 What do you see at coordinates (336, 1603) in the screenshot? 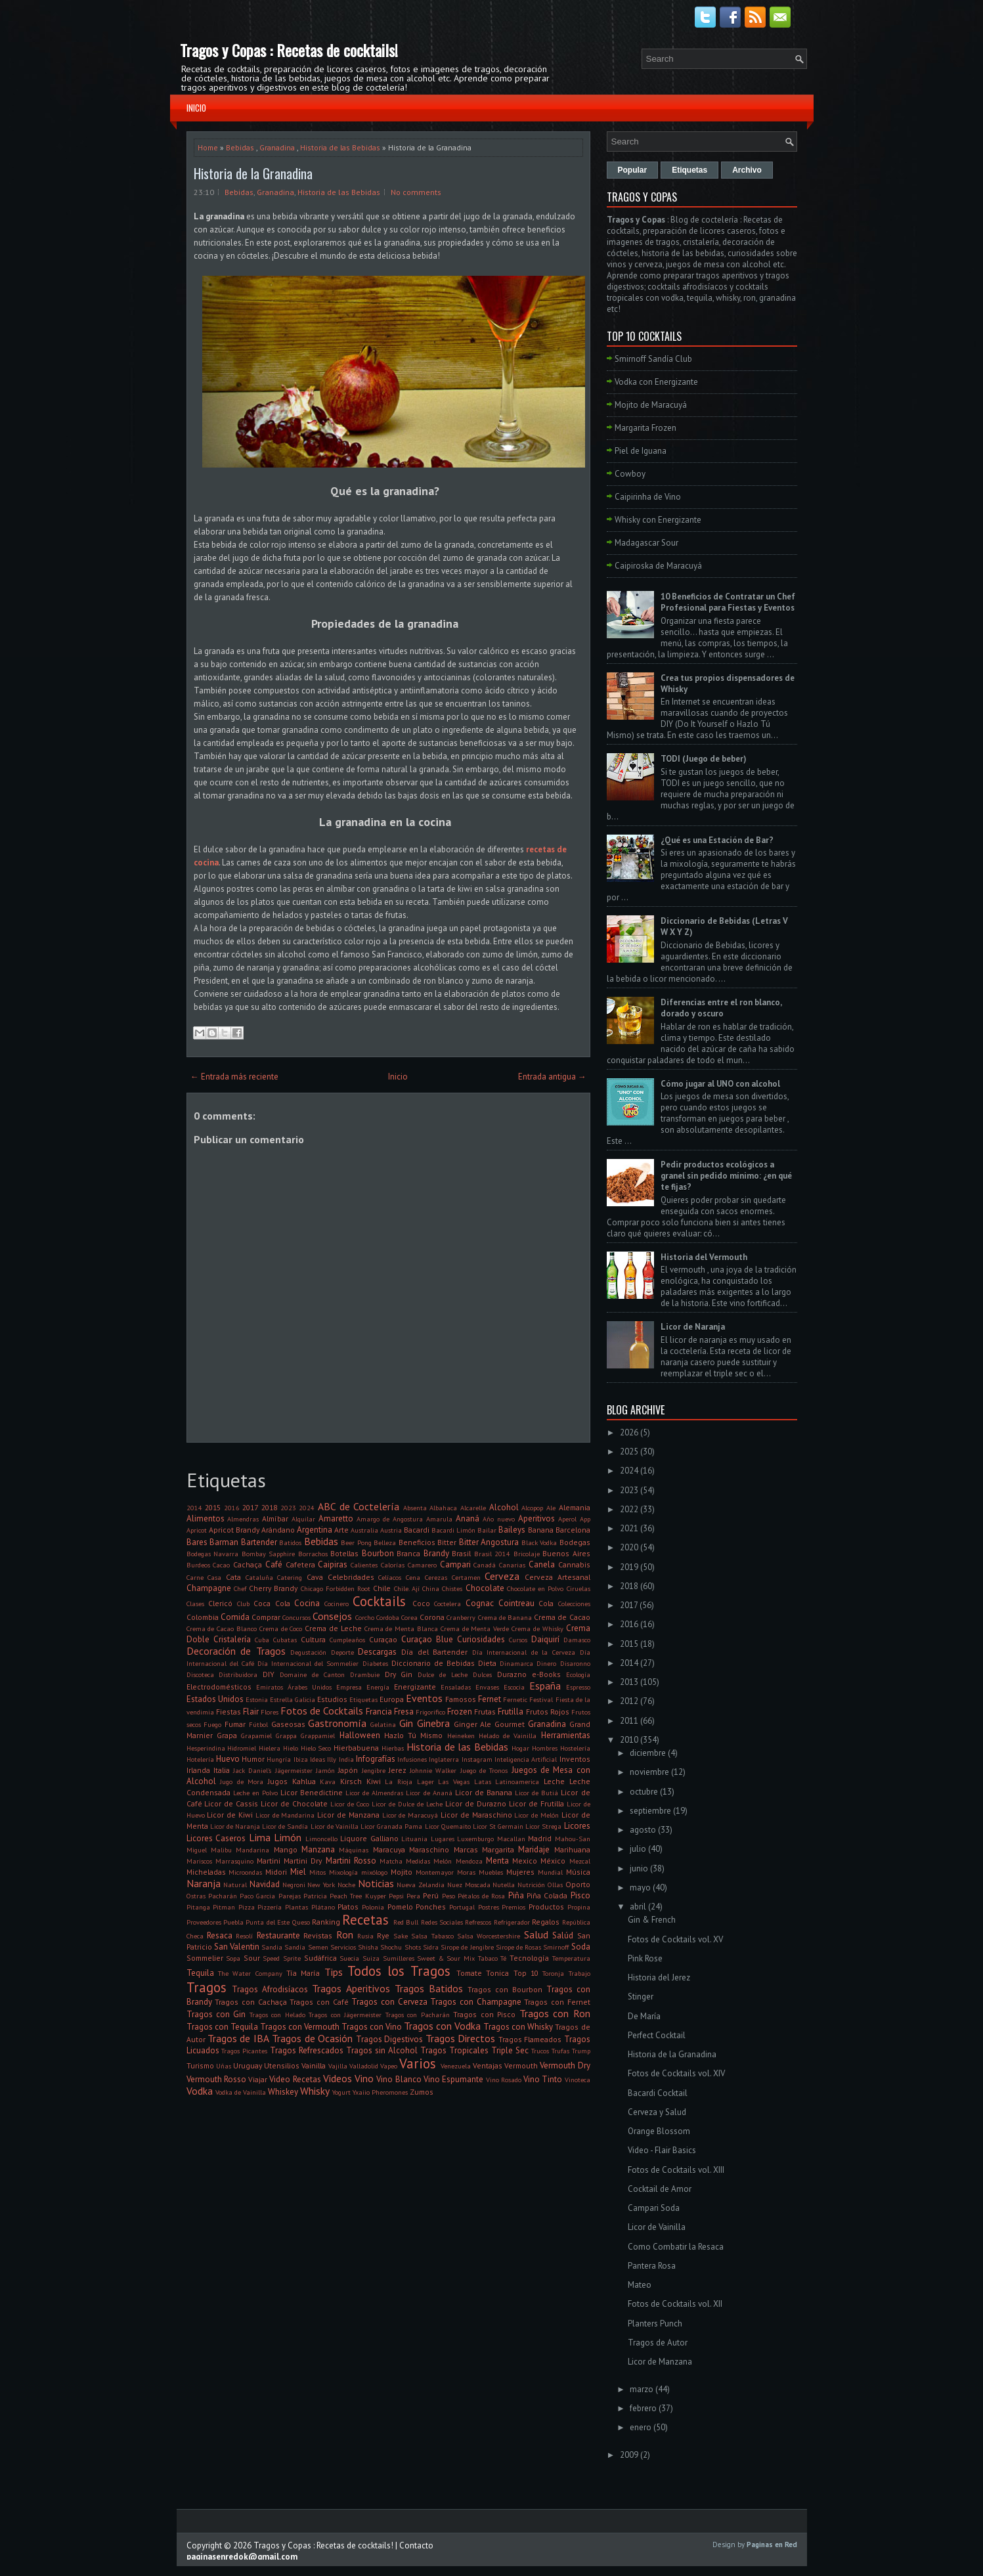
I see `Cocinero` at bounding box center [336, 1603].